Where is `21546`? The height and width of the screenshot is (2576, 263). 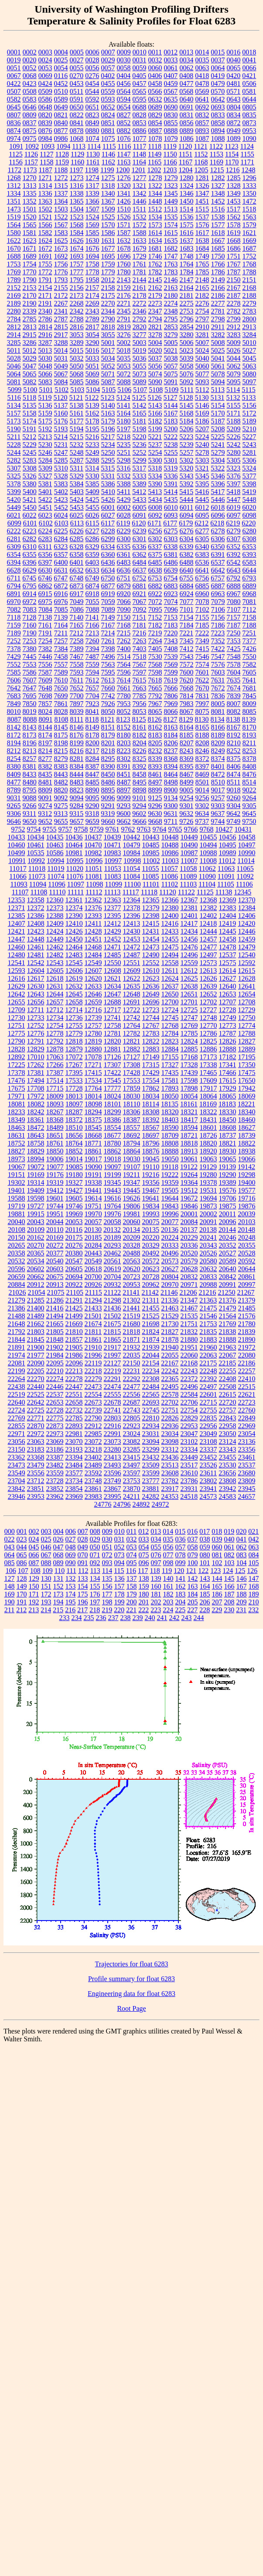 21546 is located at coordinates (208, 1316).